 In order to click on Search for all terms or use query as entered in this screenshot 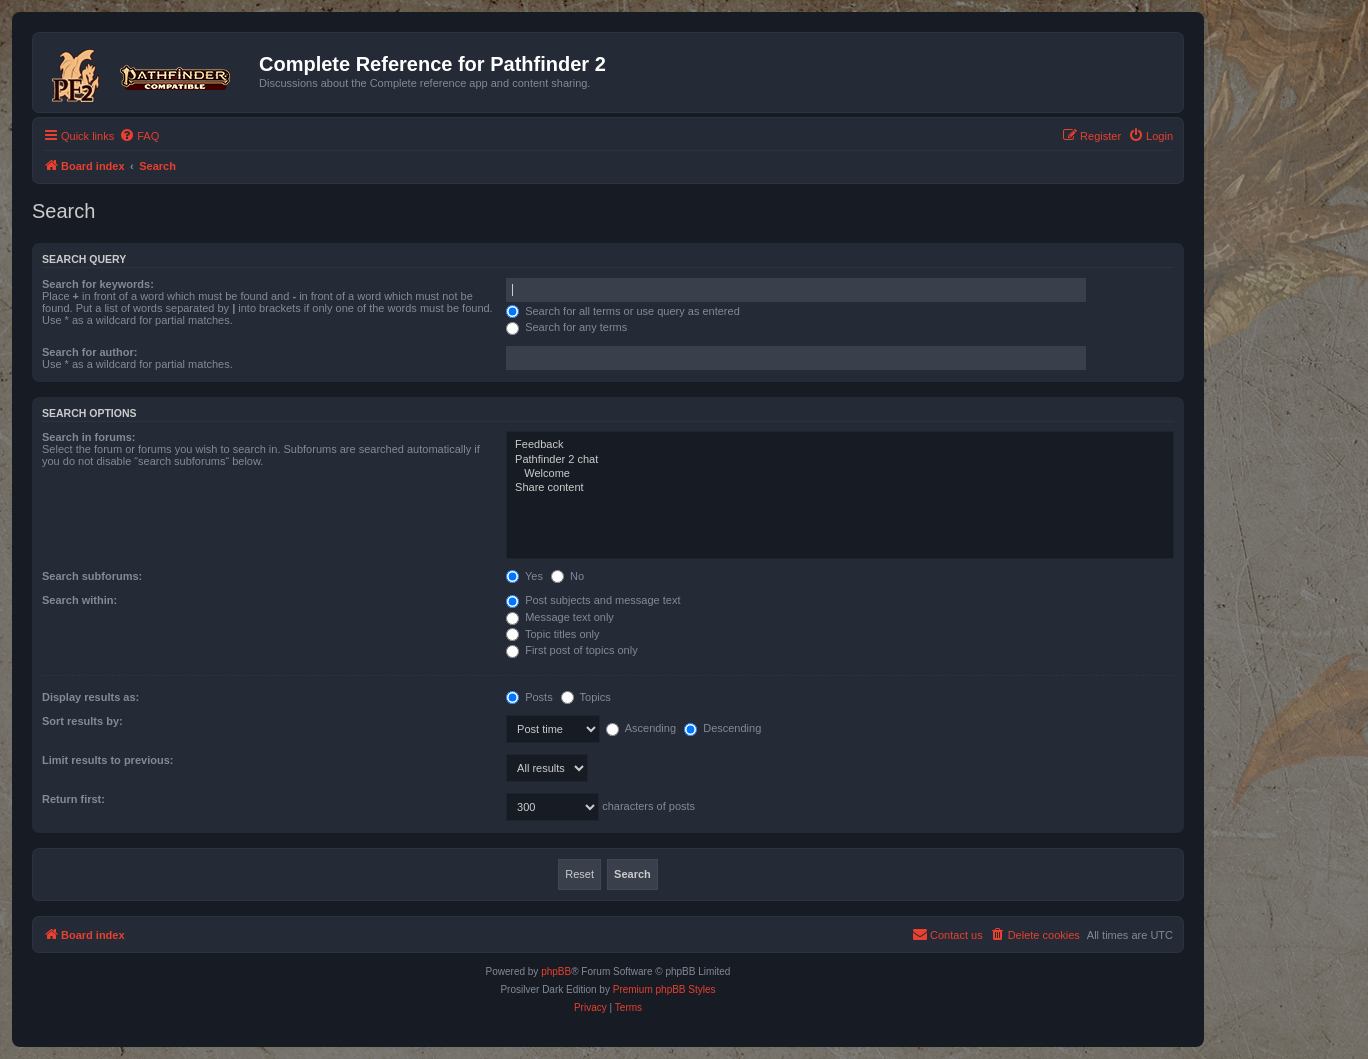, I will do `click(623, 311)`.